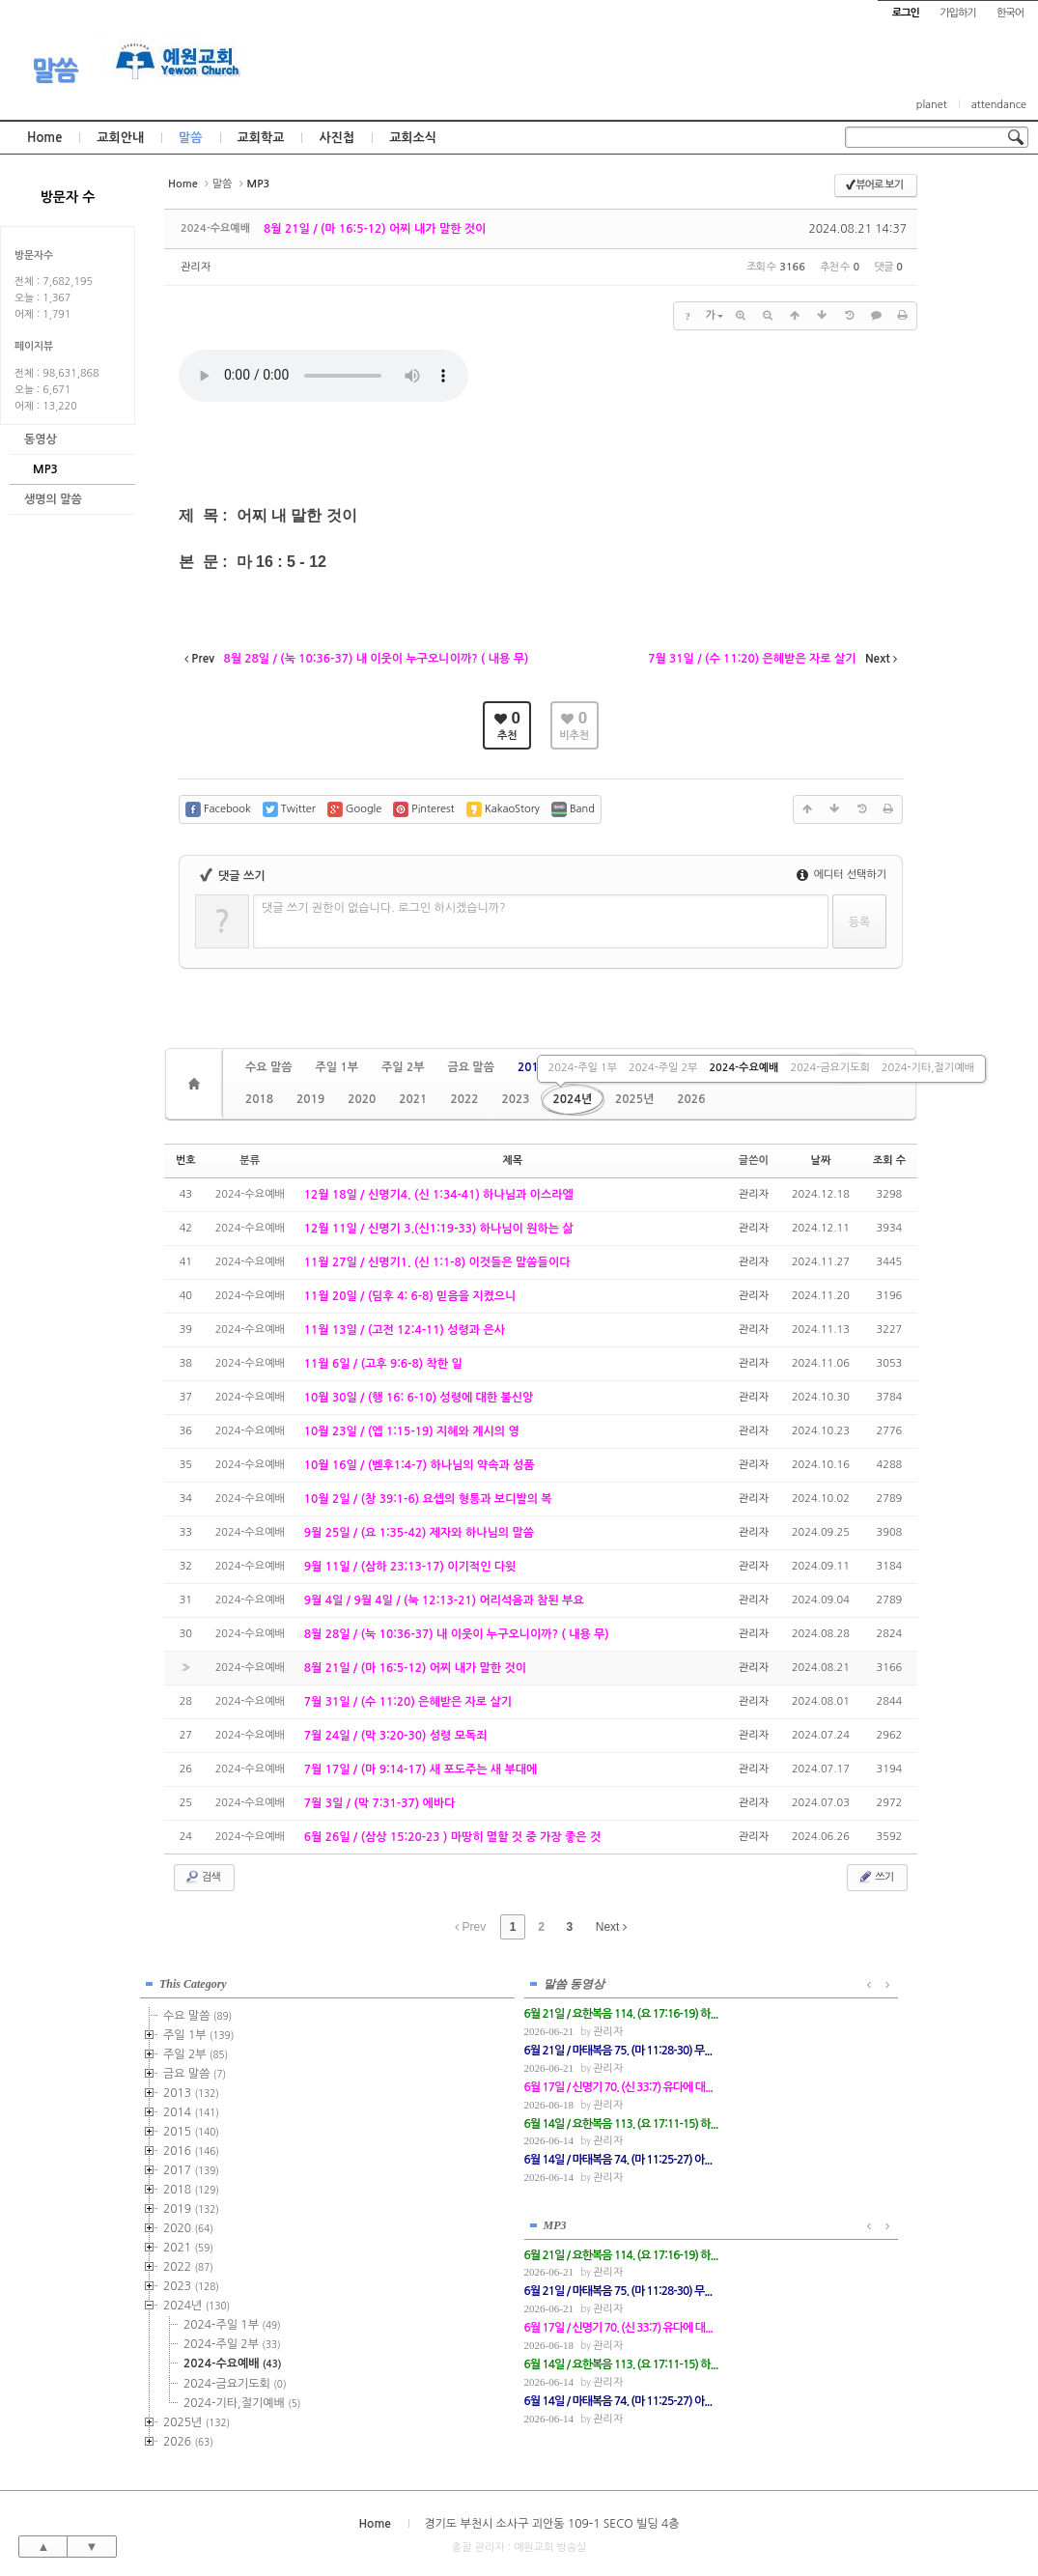 This screenshot has height=2576, width=1038. What do you see at coordinates (889, 1160) in the screenshot?
I see `조회 수` at bounding box center [889, 1160].